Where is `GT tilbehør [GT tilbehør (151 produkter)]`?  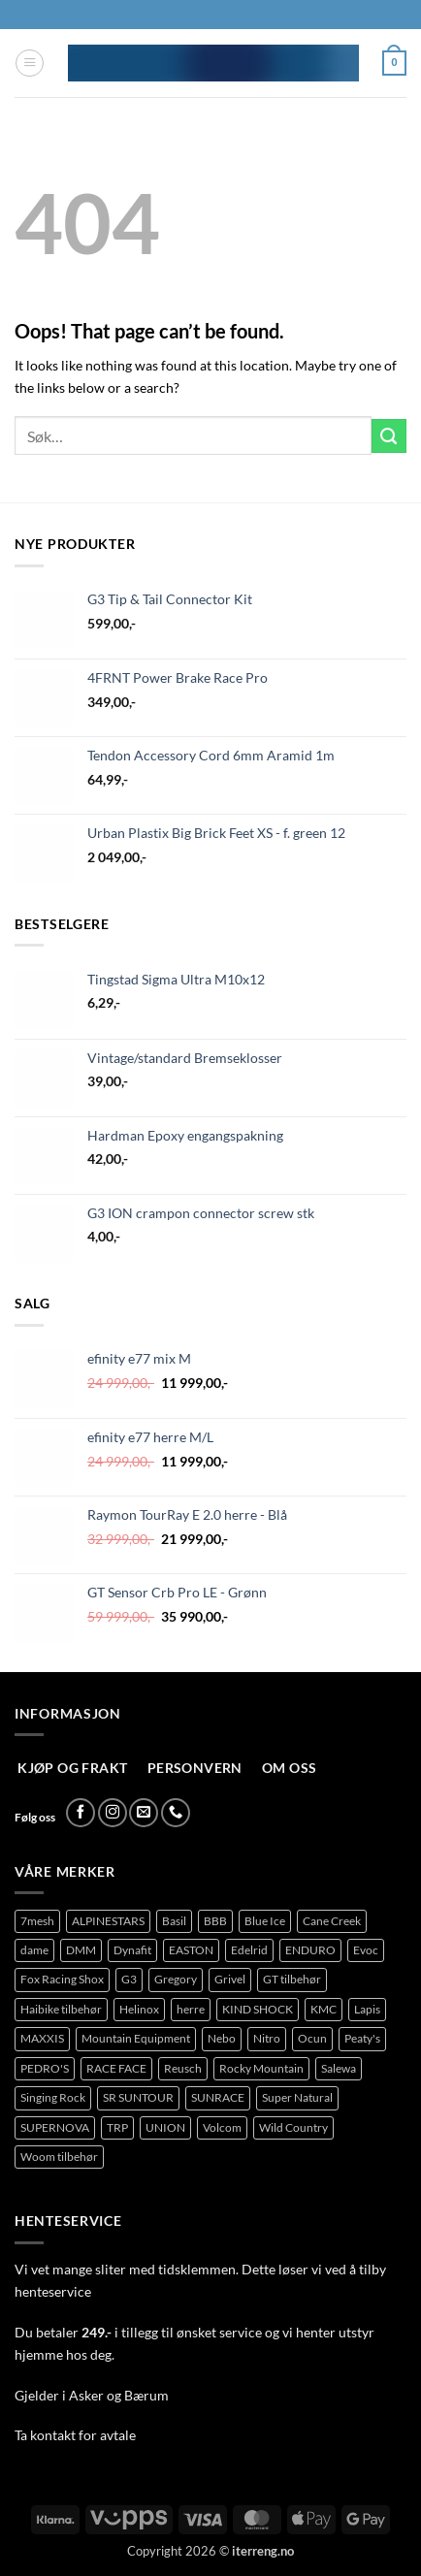
GT tilbehør [GT tilbehør (151 produkter)] is located at coordinates (292, 1979).